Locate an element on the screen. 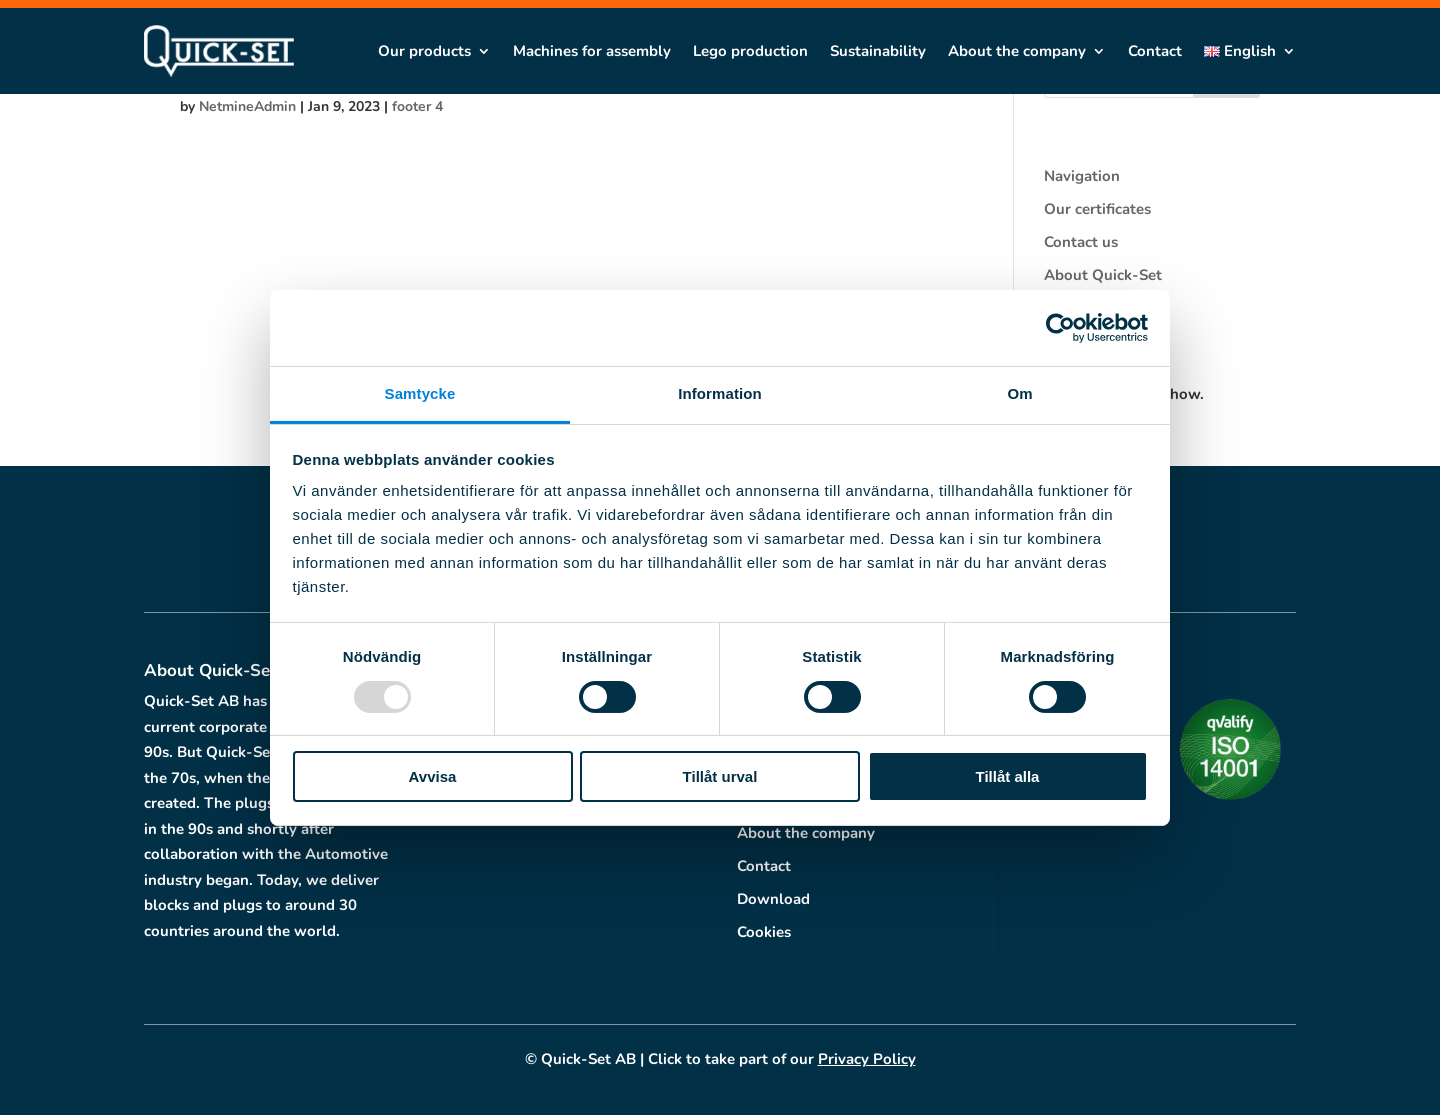  Om [tab] is located at coordinates (1019, 393).